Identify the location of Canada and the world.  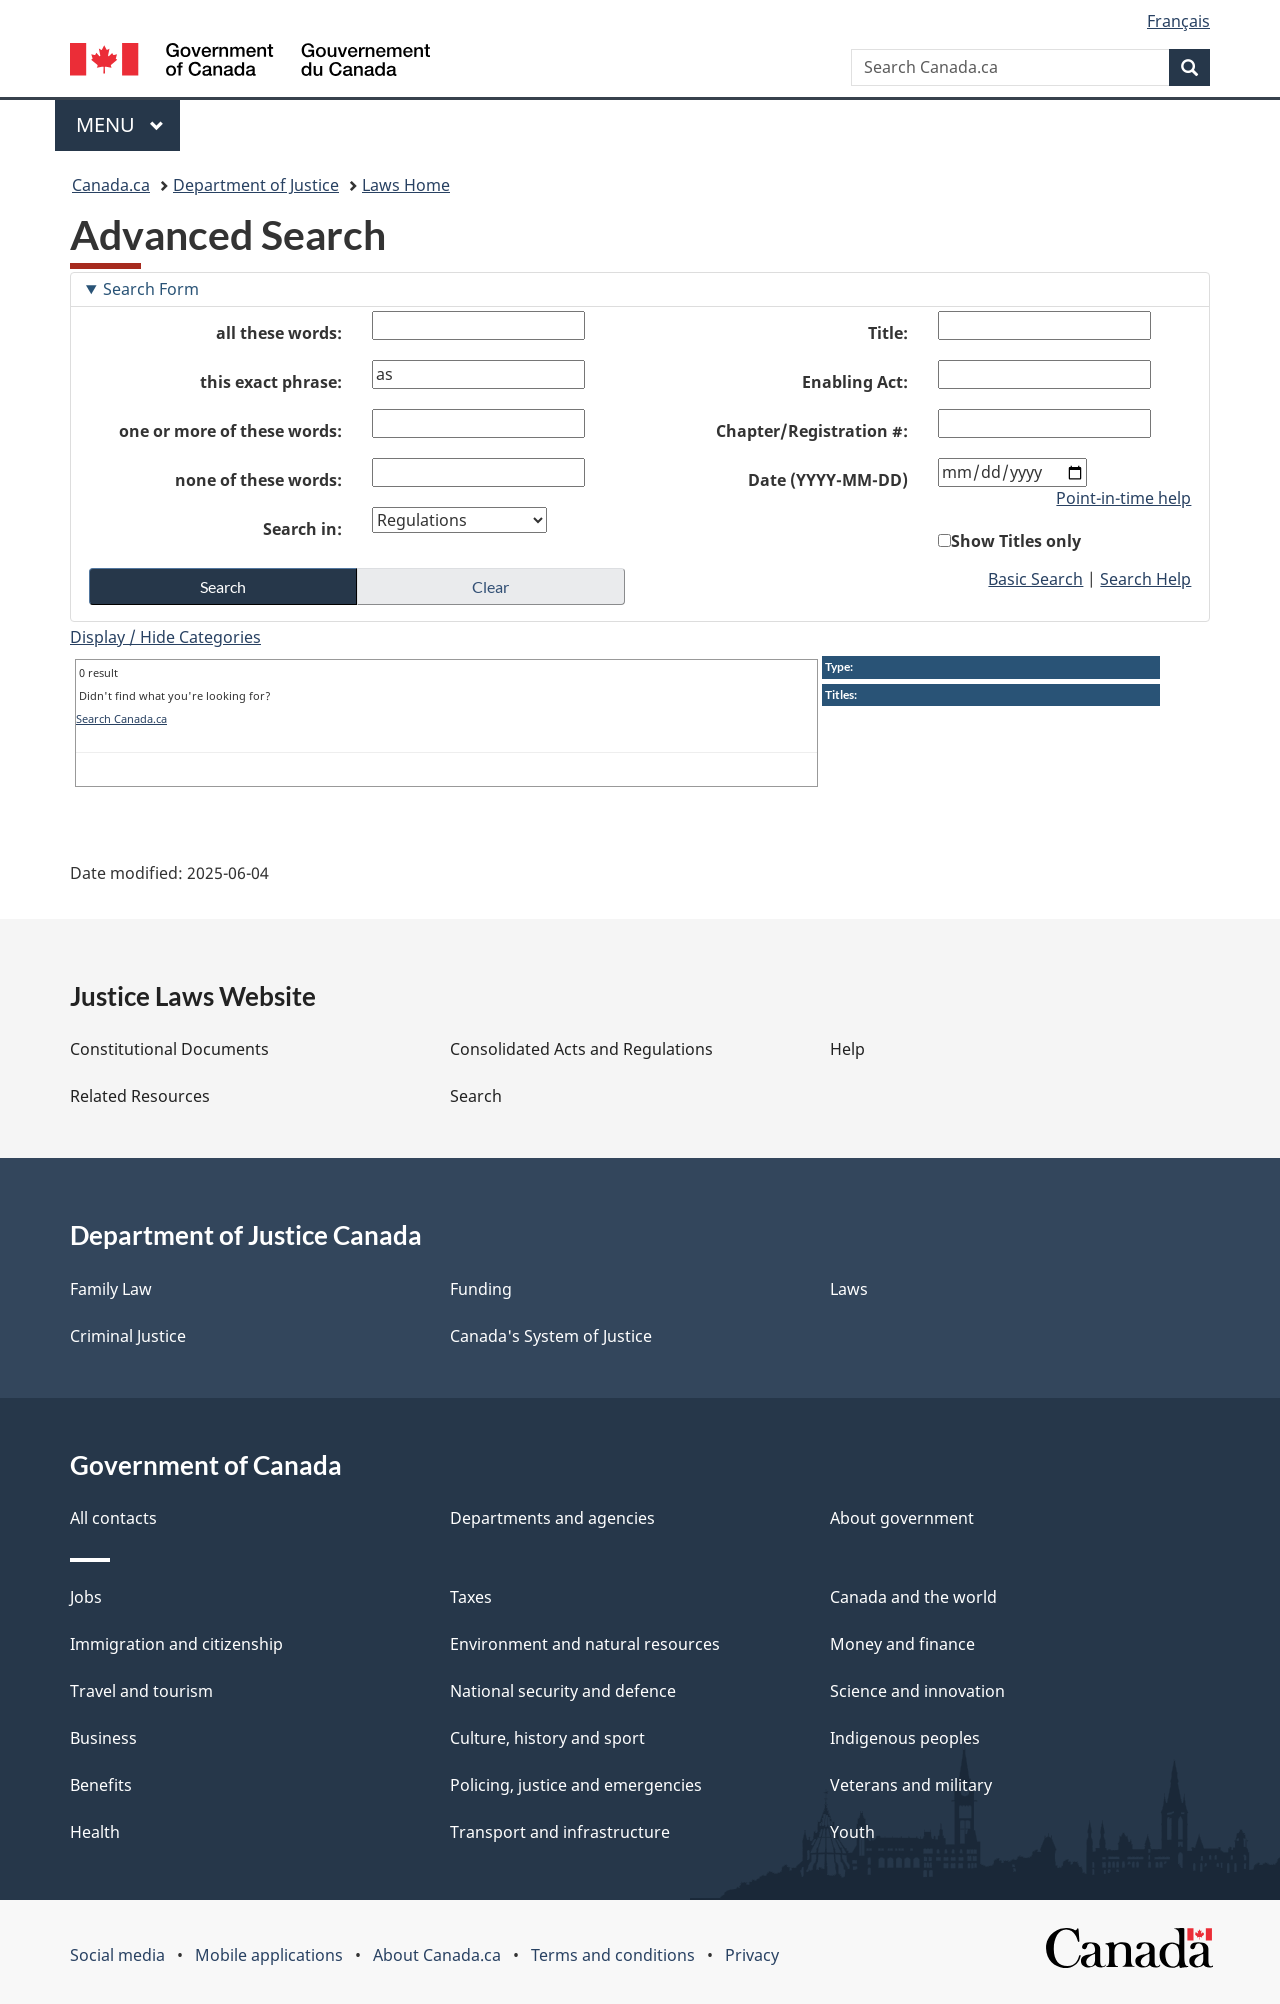
(913, 1597).